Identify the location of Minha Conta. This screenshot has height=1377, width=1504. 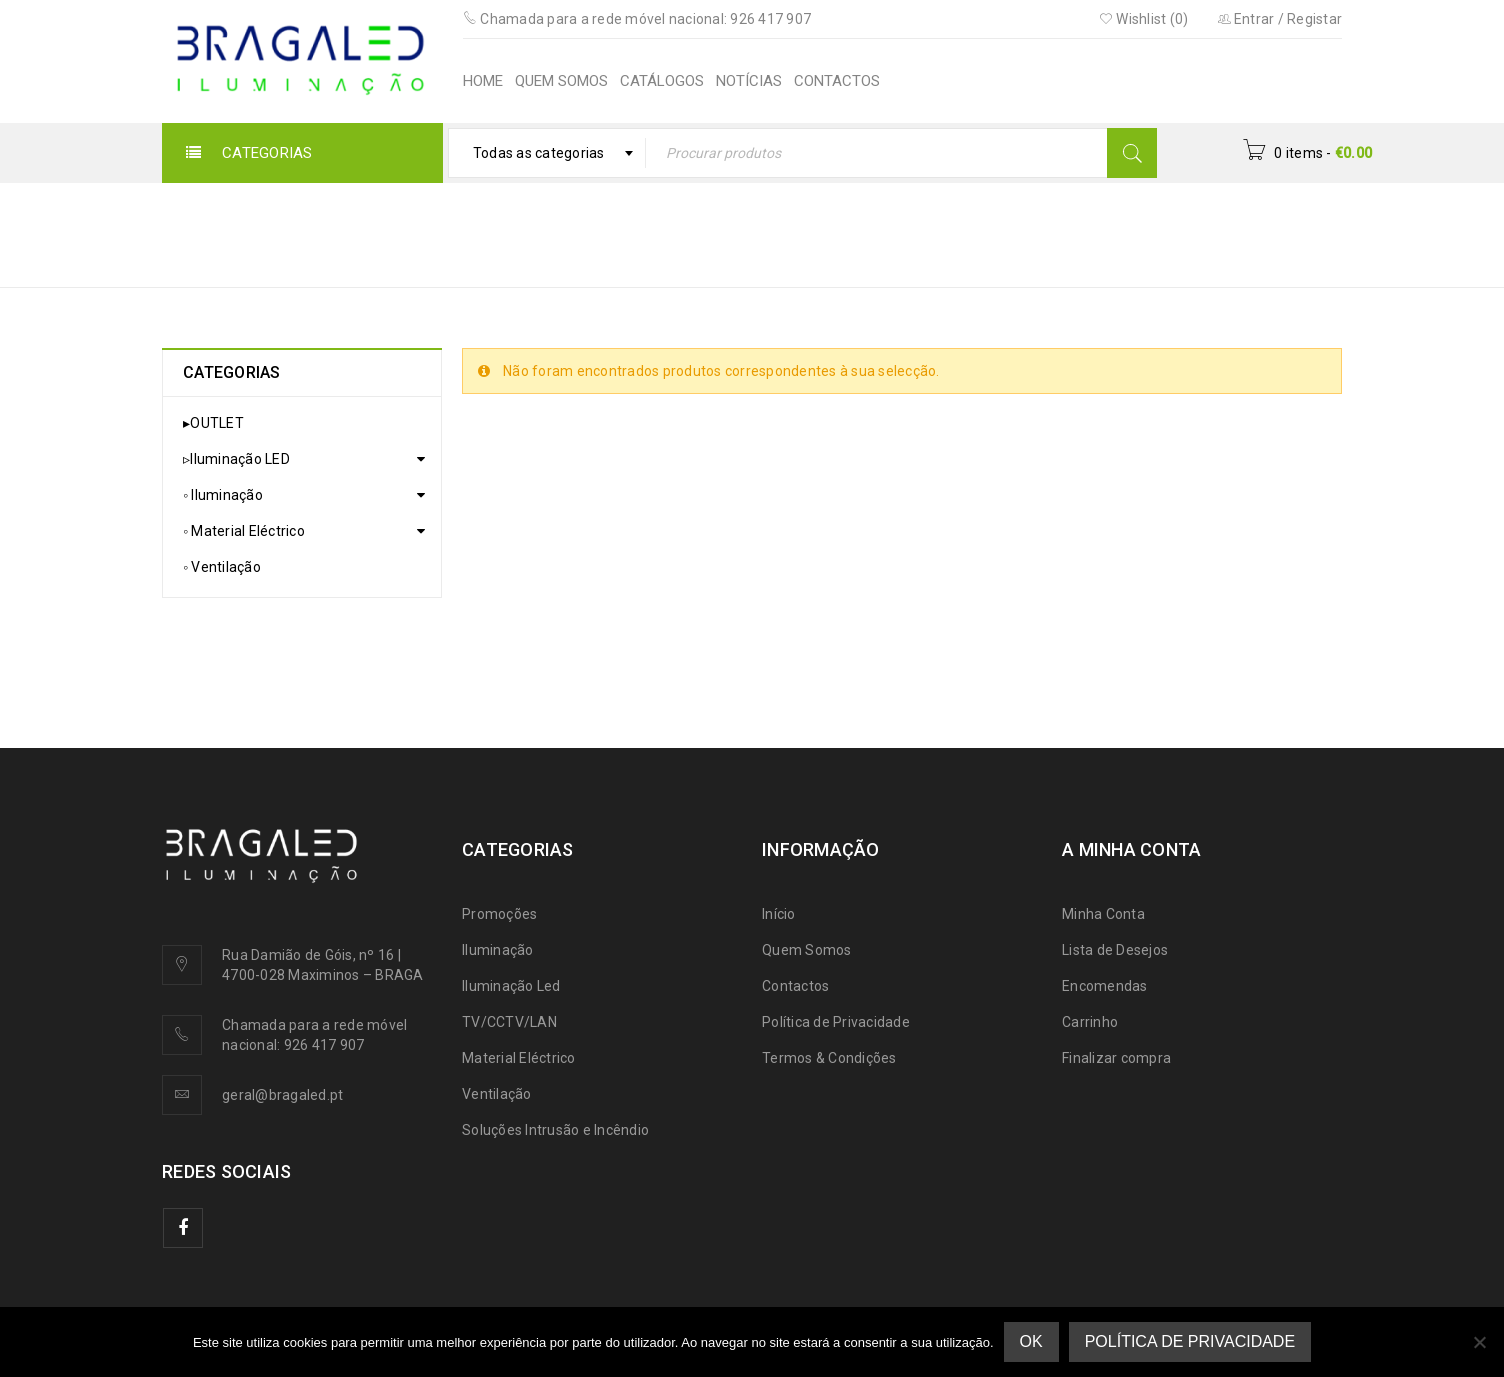
(1103, 914).